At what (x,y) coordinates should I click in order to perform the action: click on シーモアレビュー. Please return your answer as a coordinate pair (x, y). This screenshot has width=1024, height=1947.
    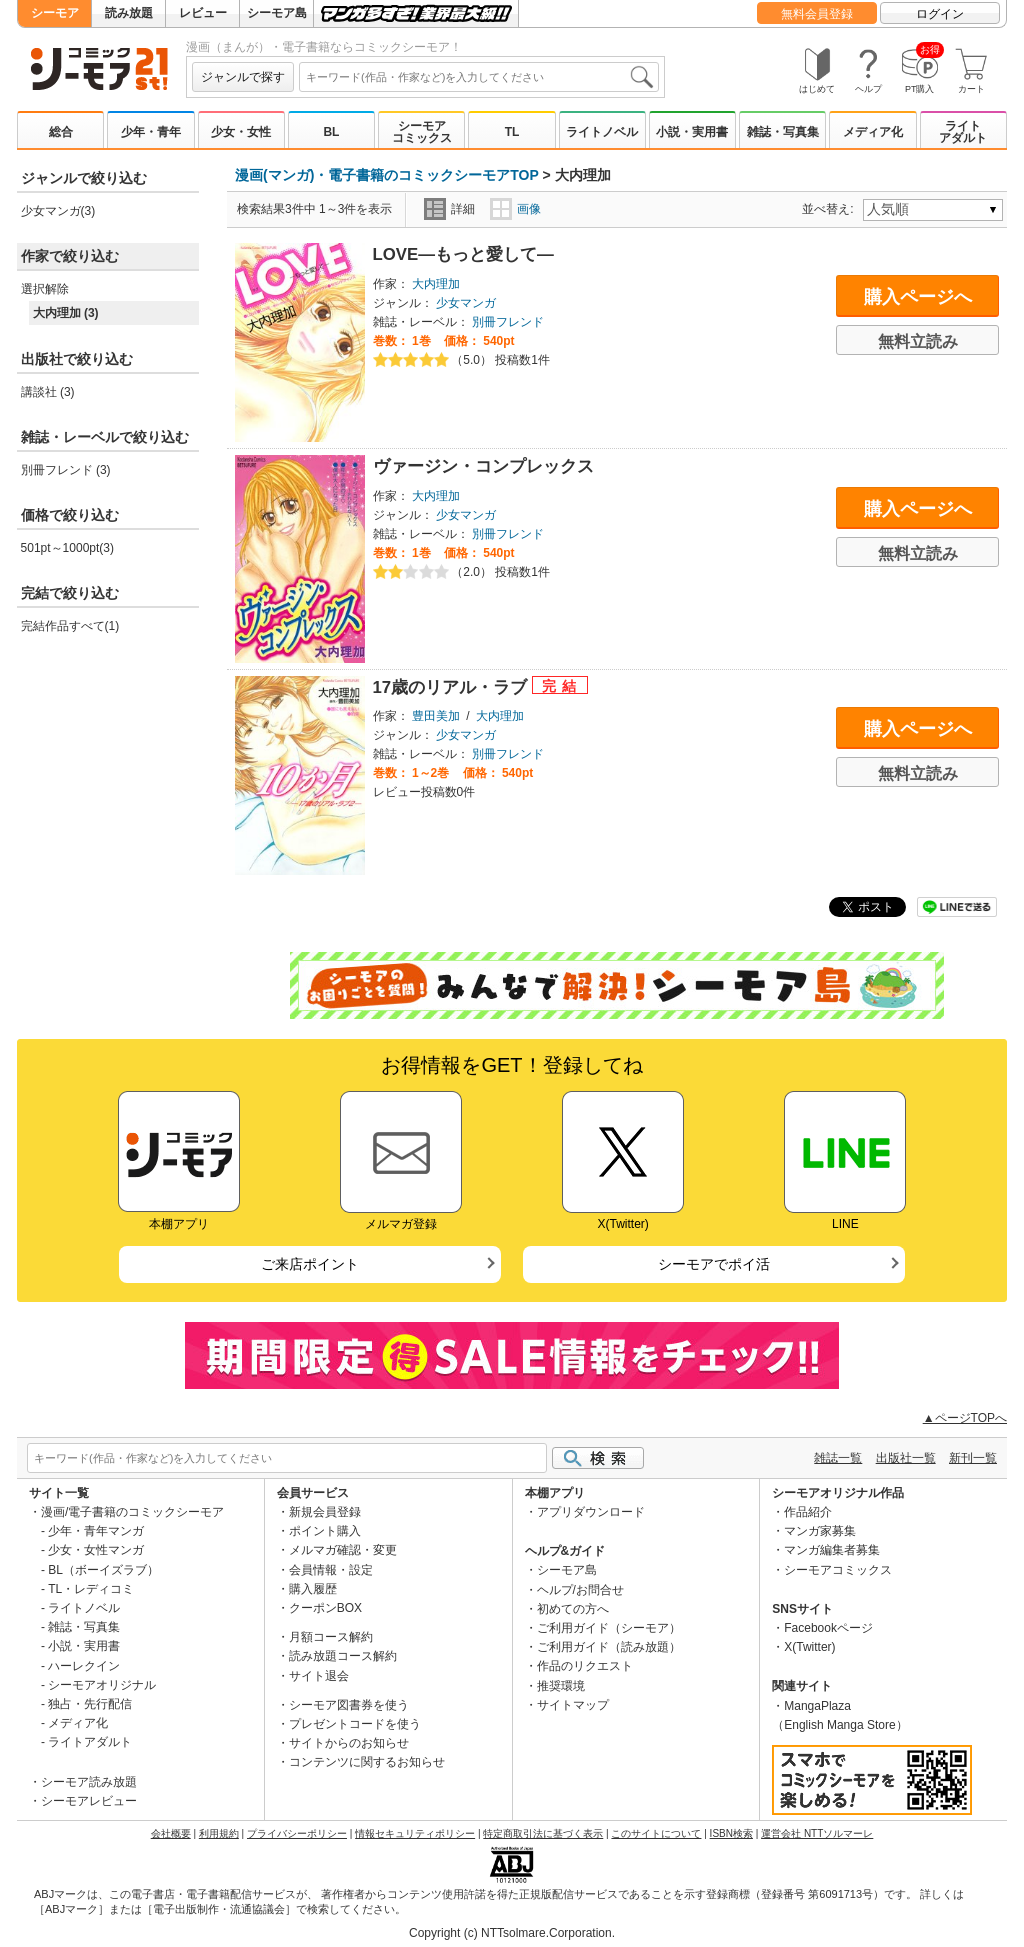
    Looking at the image, I should click on (89, 1801).